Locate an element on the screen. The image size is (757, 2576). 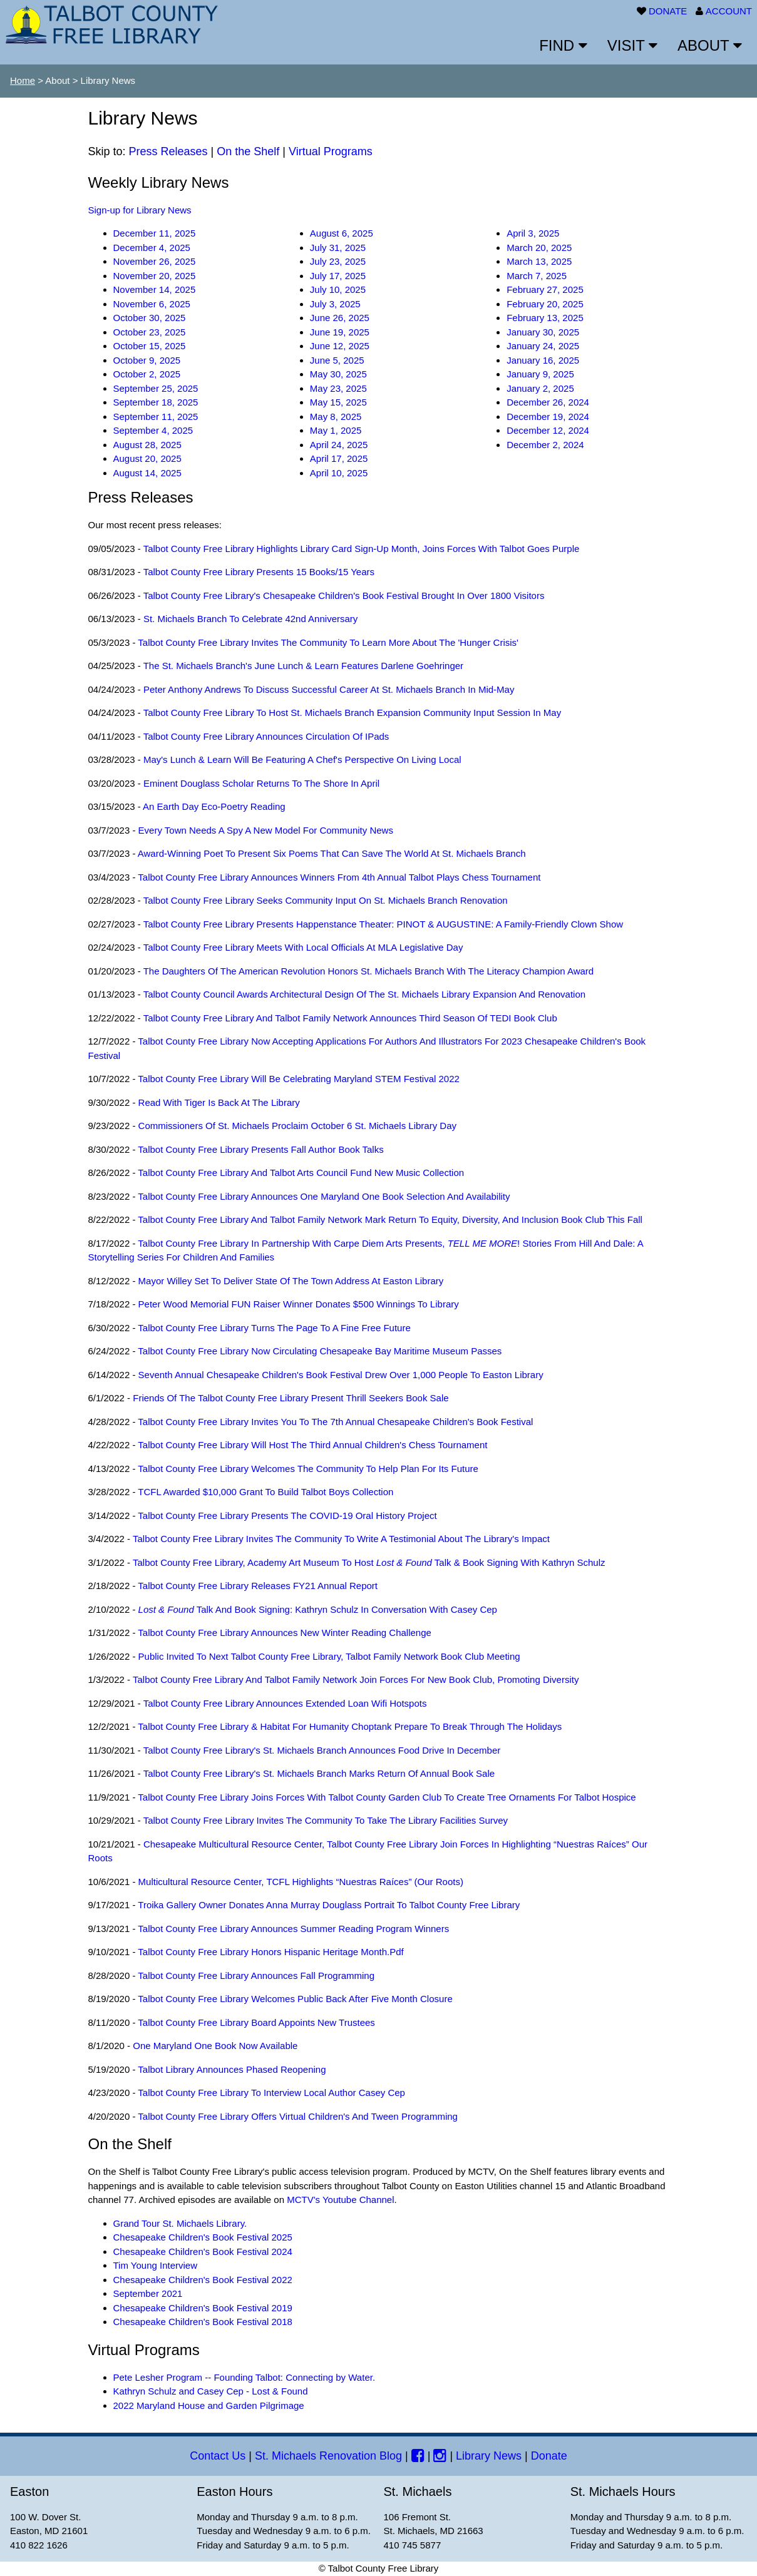
Talbot County Free Library presents fall author book talks is located at coordinates (260, 1149).